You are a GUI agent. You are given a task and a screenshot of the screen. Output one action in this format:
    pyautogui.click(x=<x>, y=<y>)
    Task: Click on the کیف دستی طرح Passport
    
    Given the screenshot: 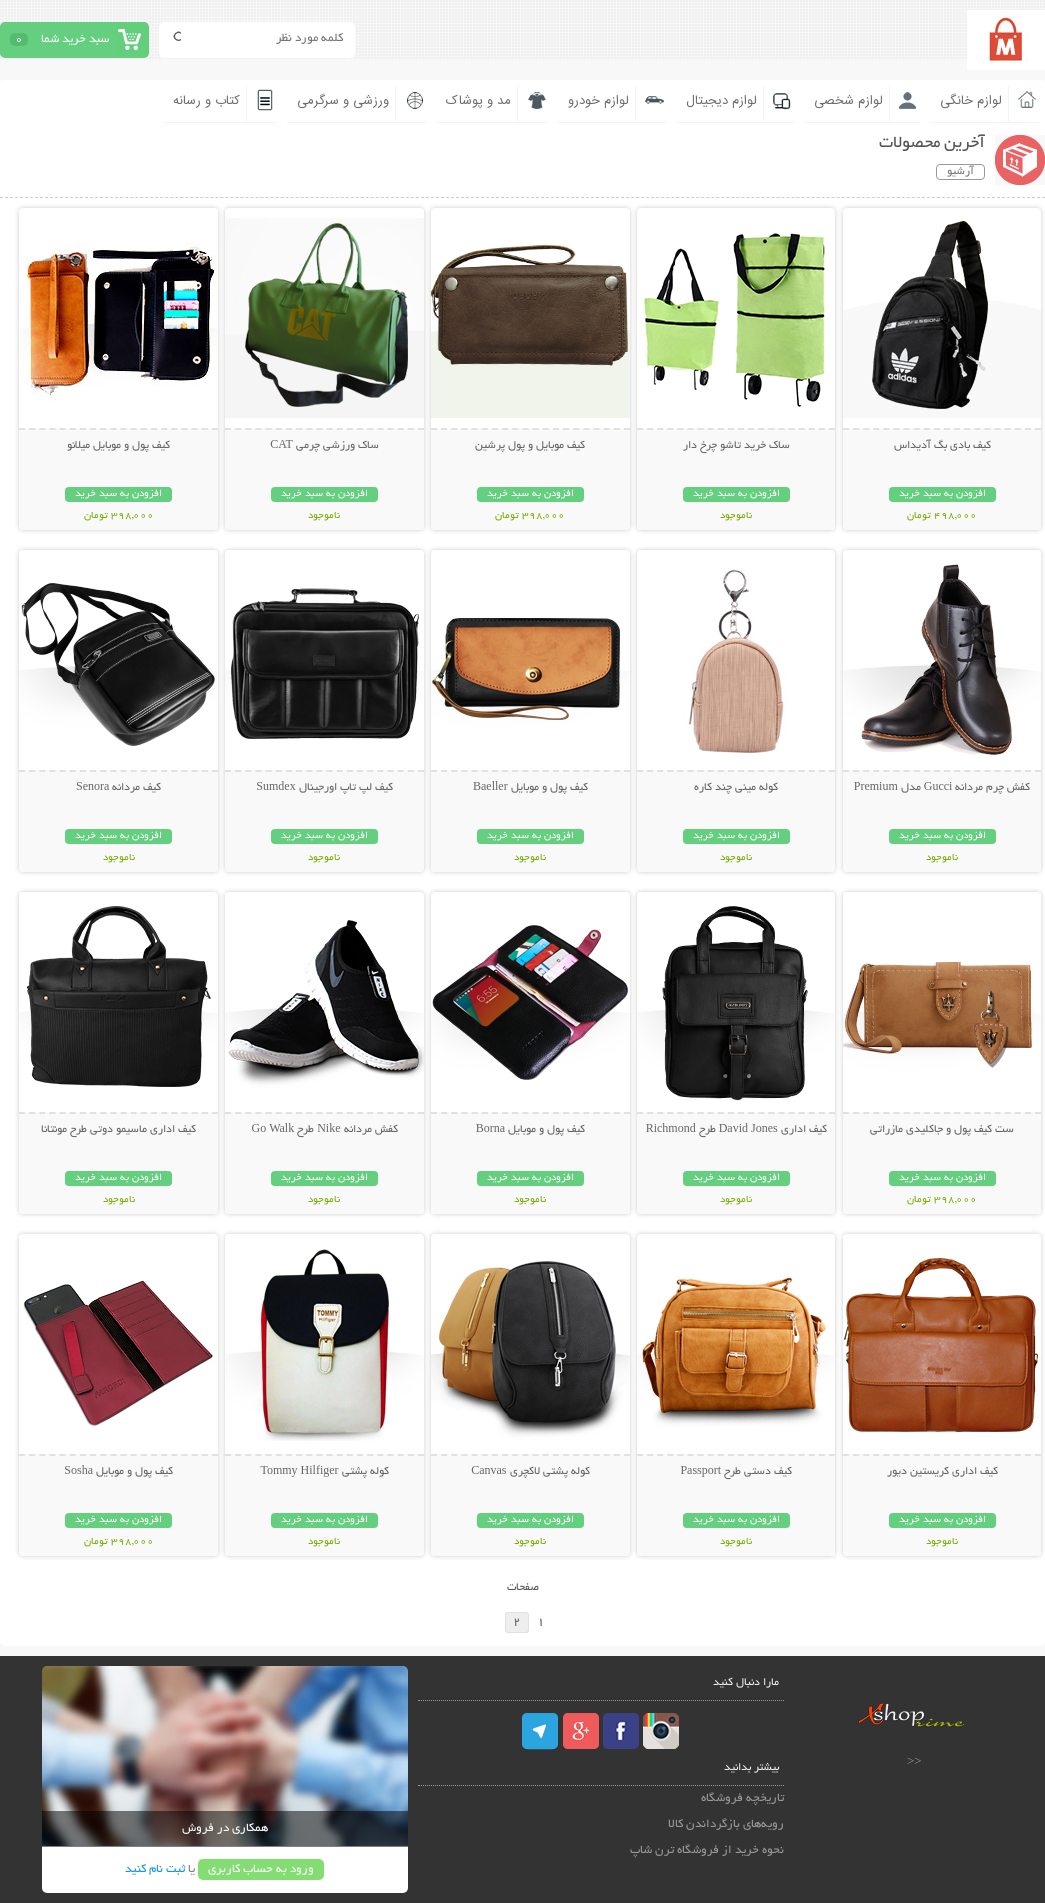 What is the action you would take?
    pyautogui.click(x=736, y=1472)
    